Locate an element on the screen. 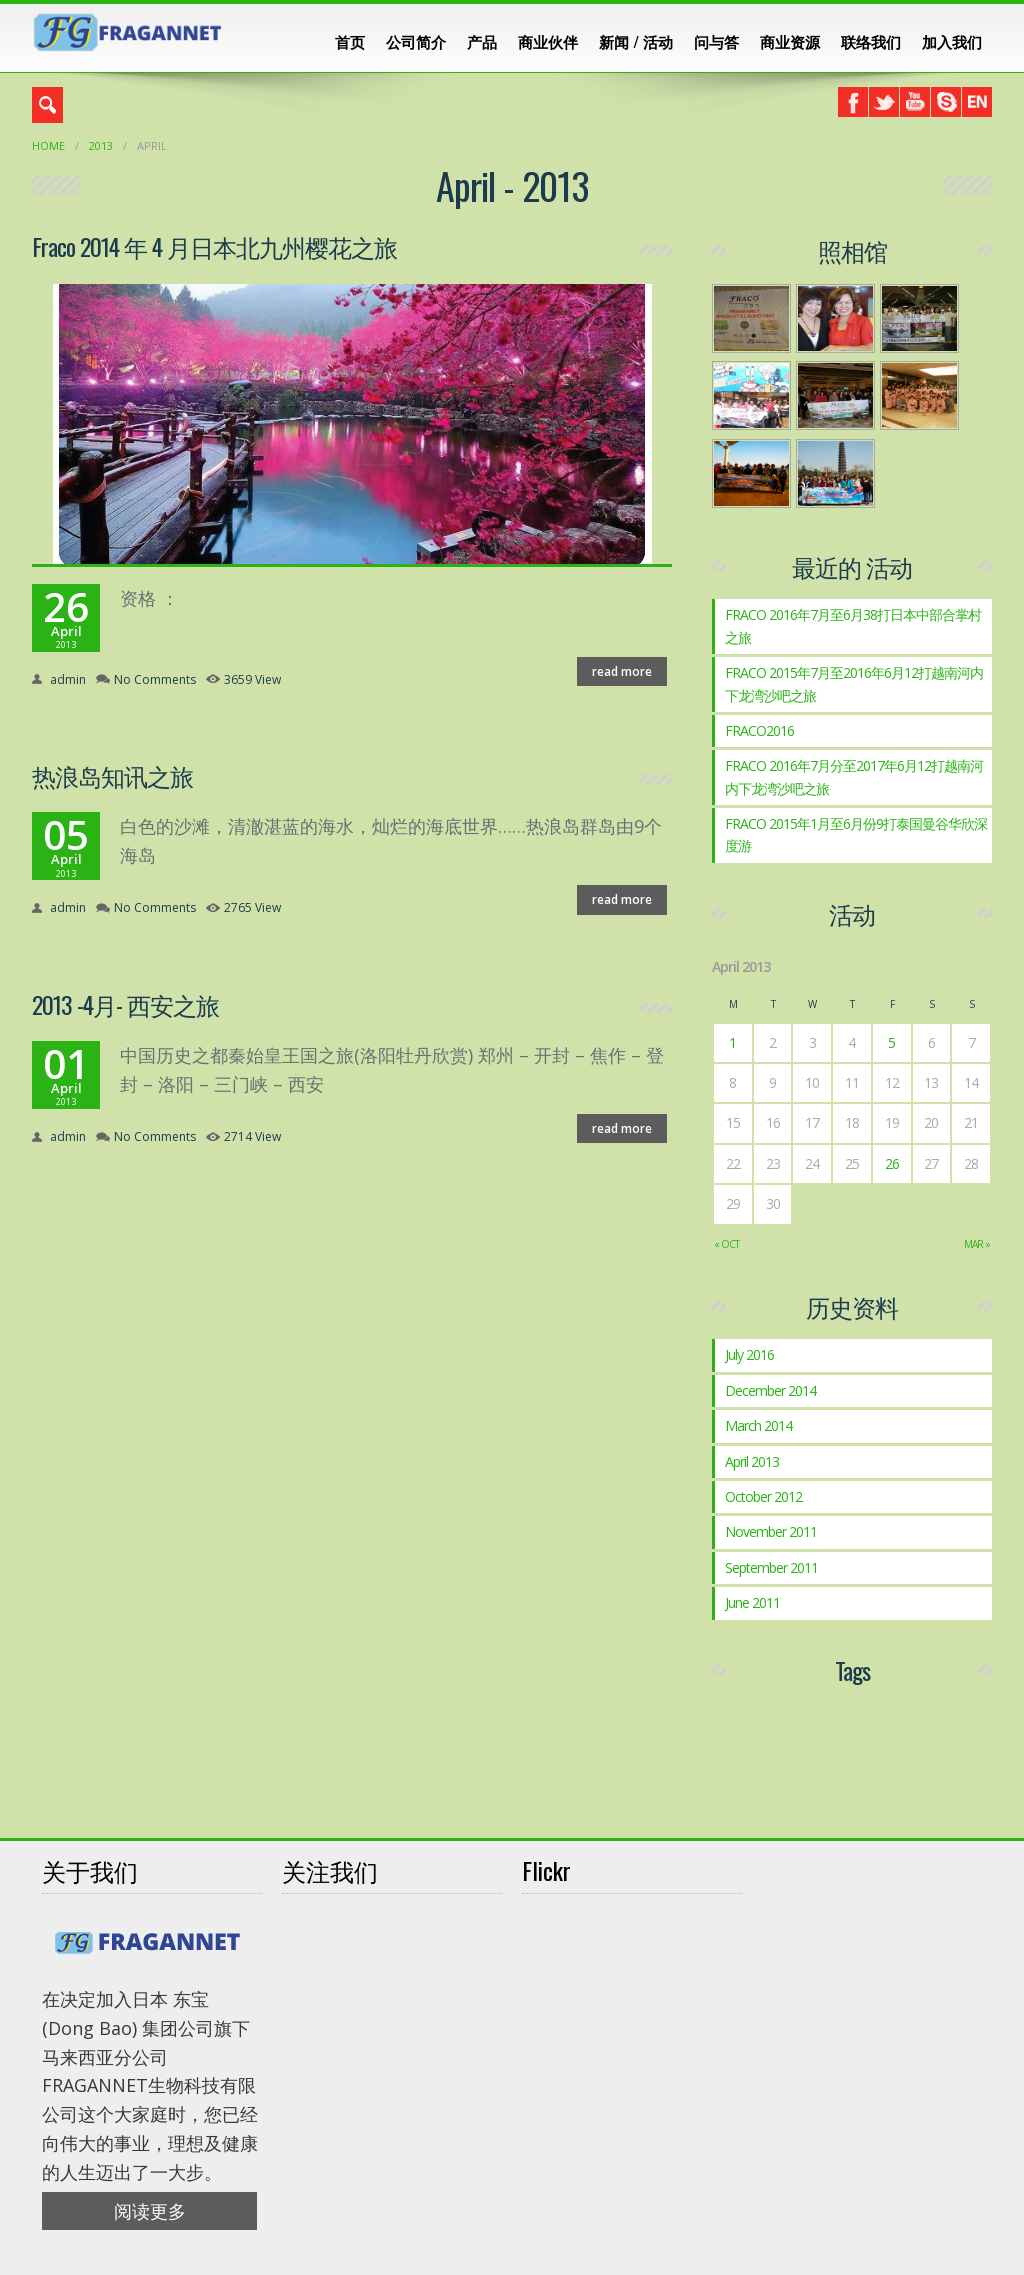  « Oct is located at coordinates (726, 1244).